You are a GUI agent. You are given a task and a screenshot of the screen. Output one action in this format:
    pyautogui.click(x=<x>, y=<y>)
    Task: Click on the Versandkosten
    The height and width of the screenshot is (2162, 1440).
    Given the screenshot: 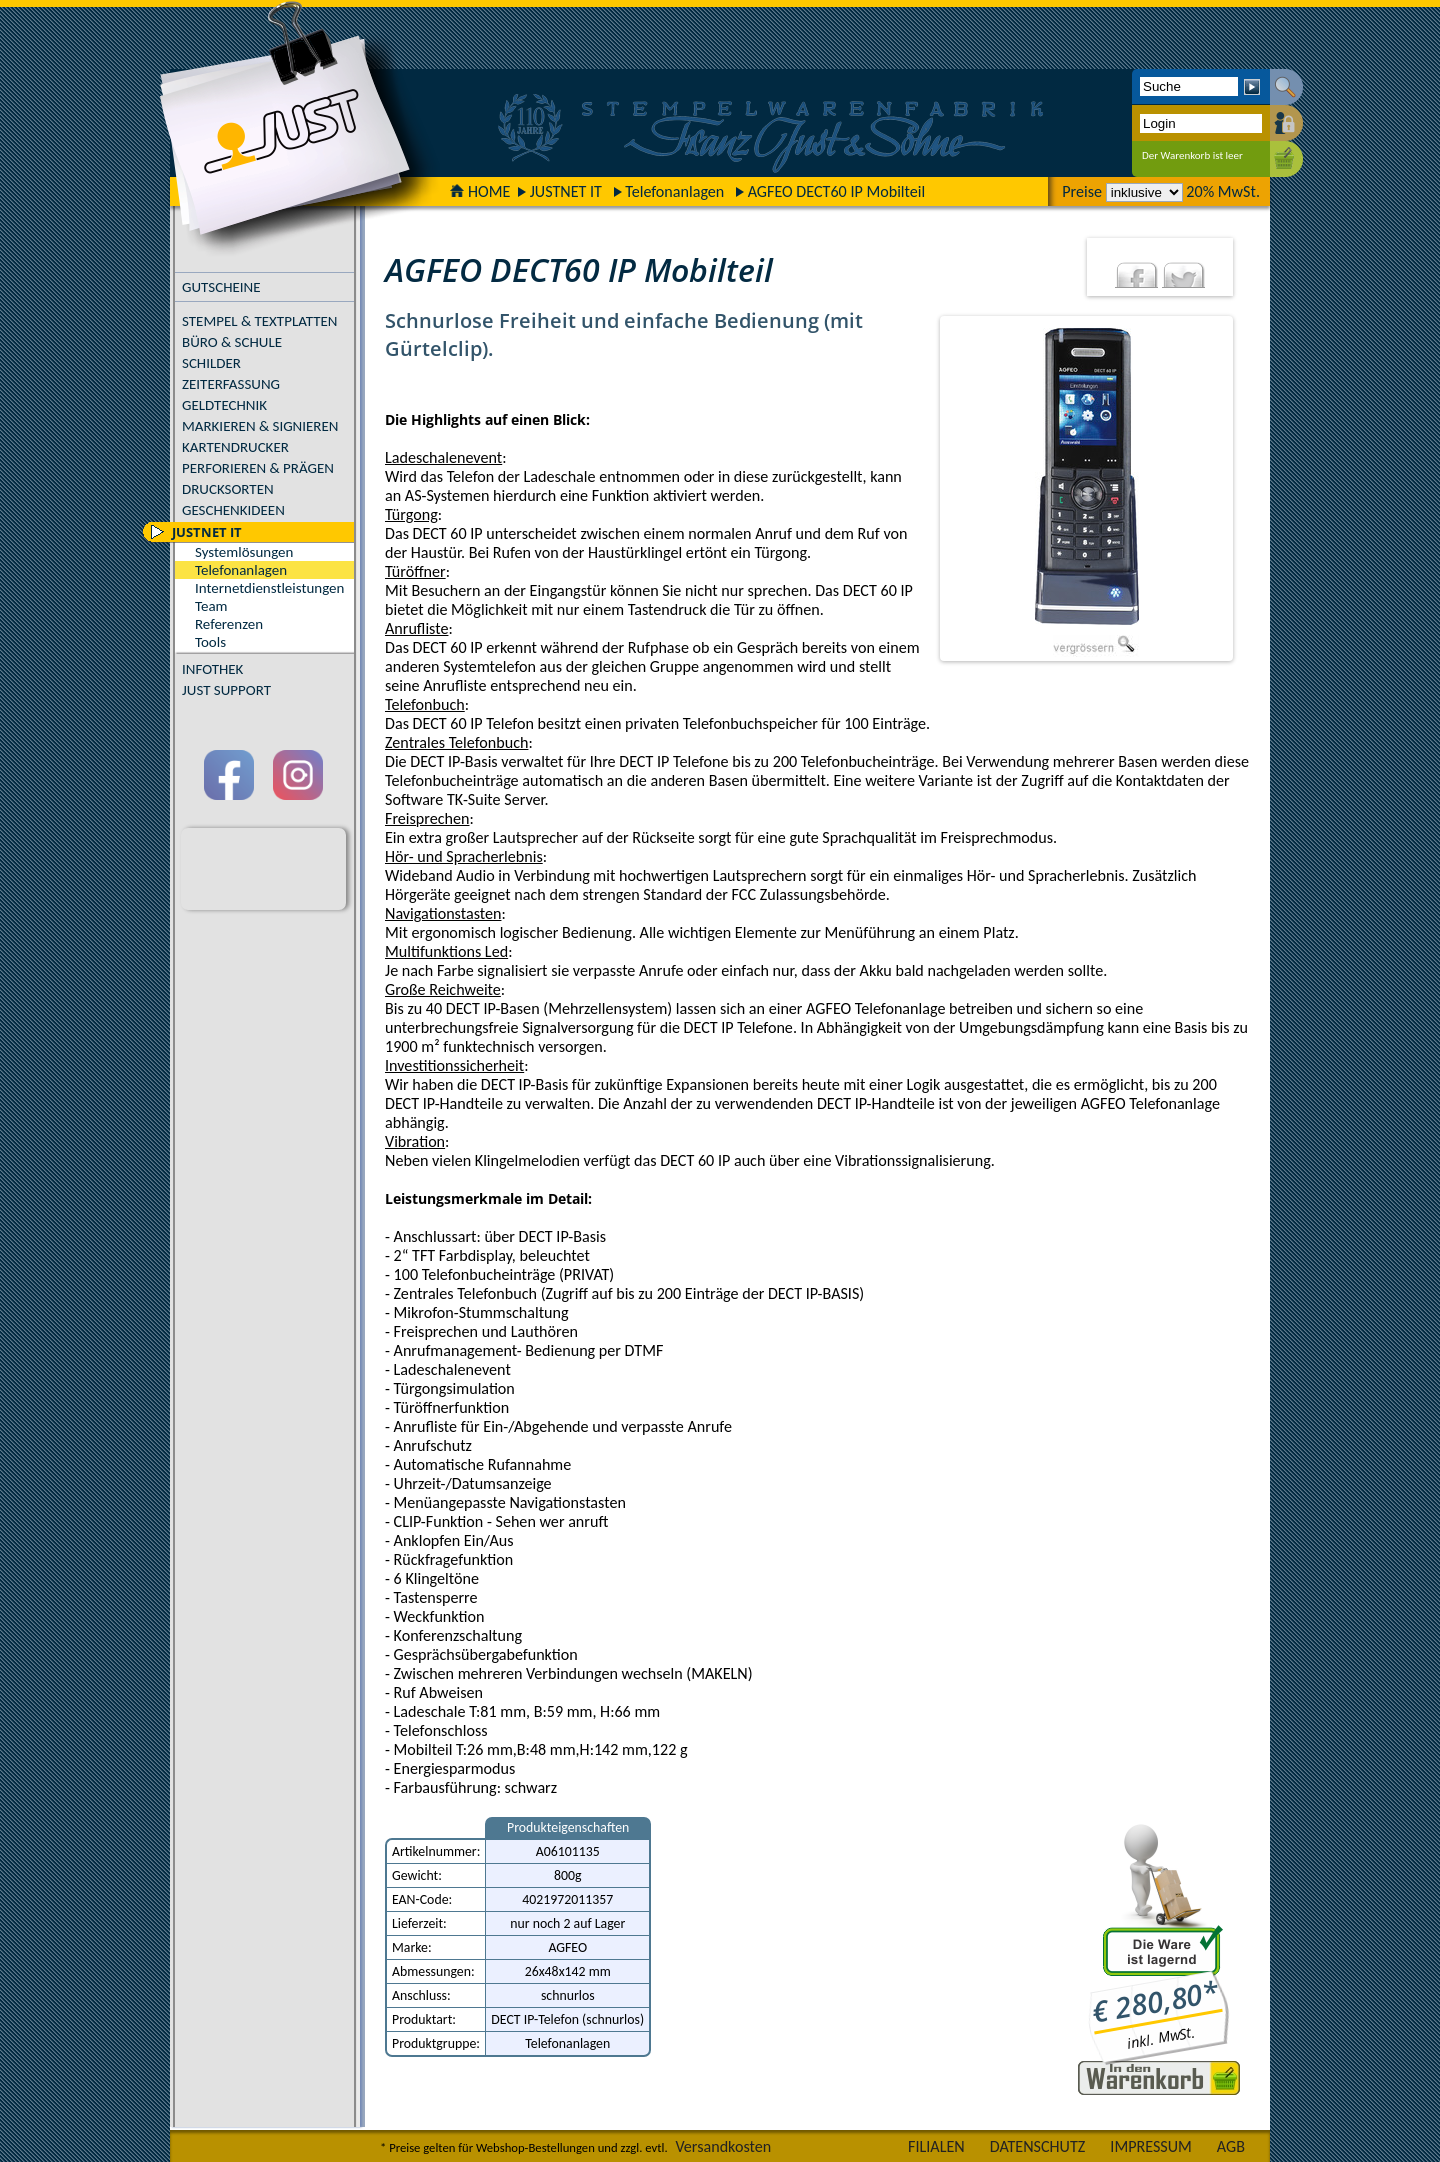 What is the action you would take?
    pyautogui.click(x=723, y=2146)
    